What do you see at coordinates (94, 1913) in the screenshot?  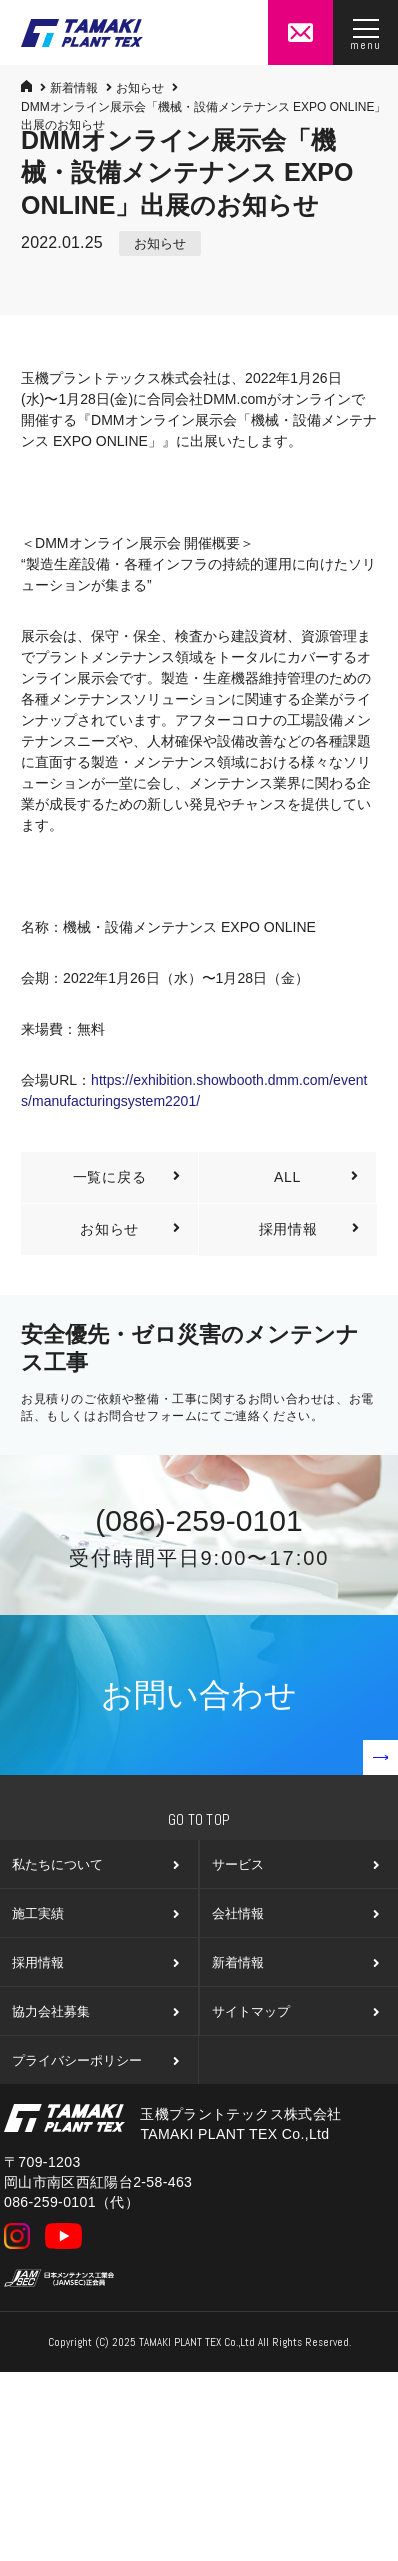 I see `施工実績` at bounding box center [94, 1913].